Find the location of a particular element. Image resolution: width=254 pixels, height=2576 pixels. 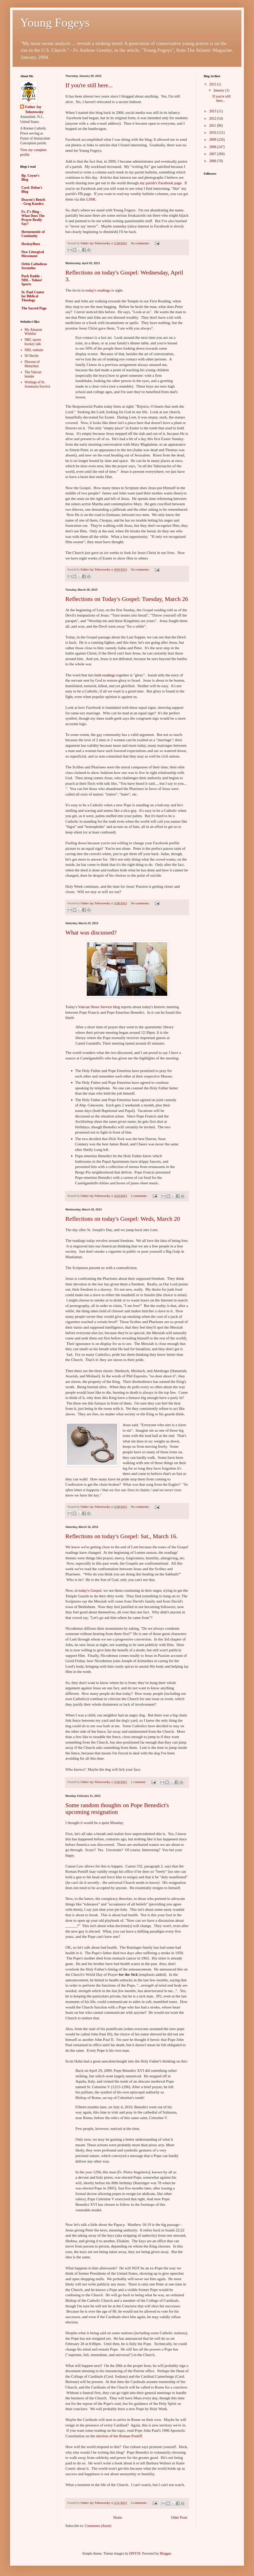

Writings of St. Josemaria Escrivà is located at coordinates (37, 384).